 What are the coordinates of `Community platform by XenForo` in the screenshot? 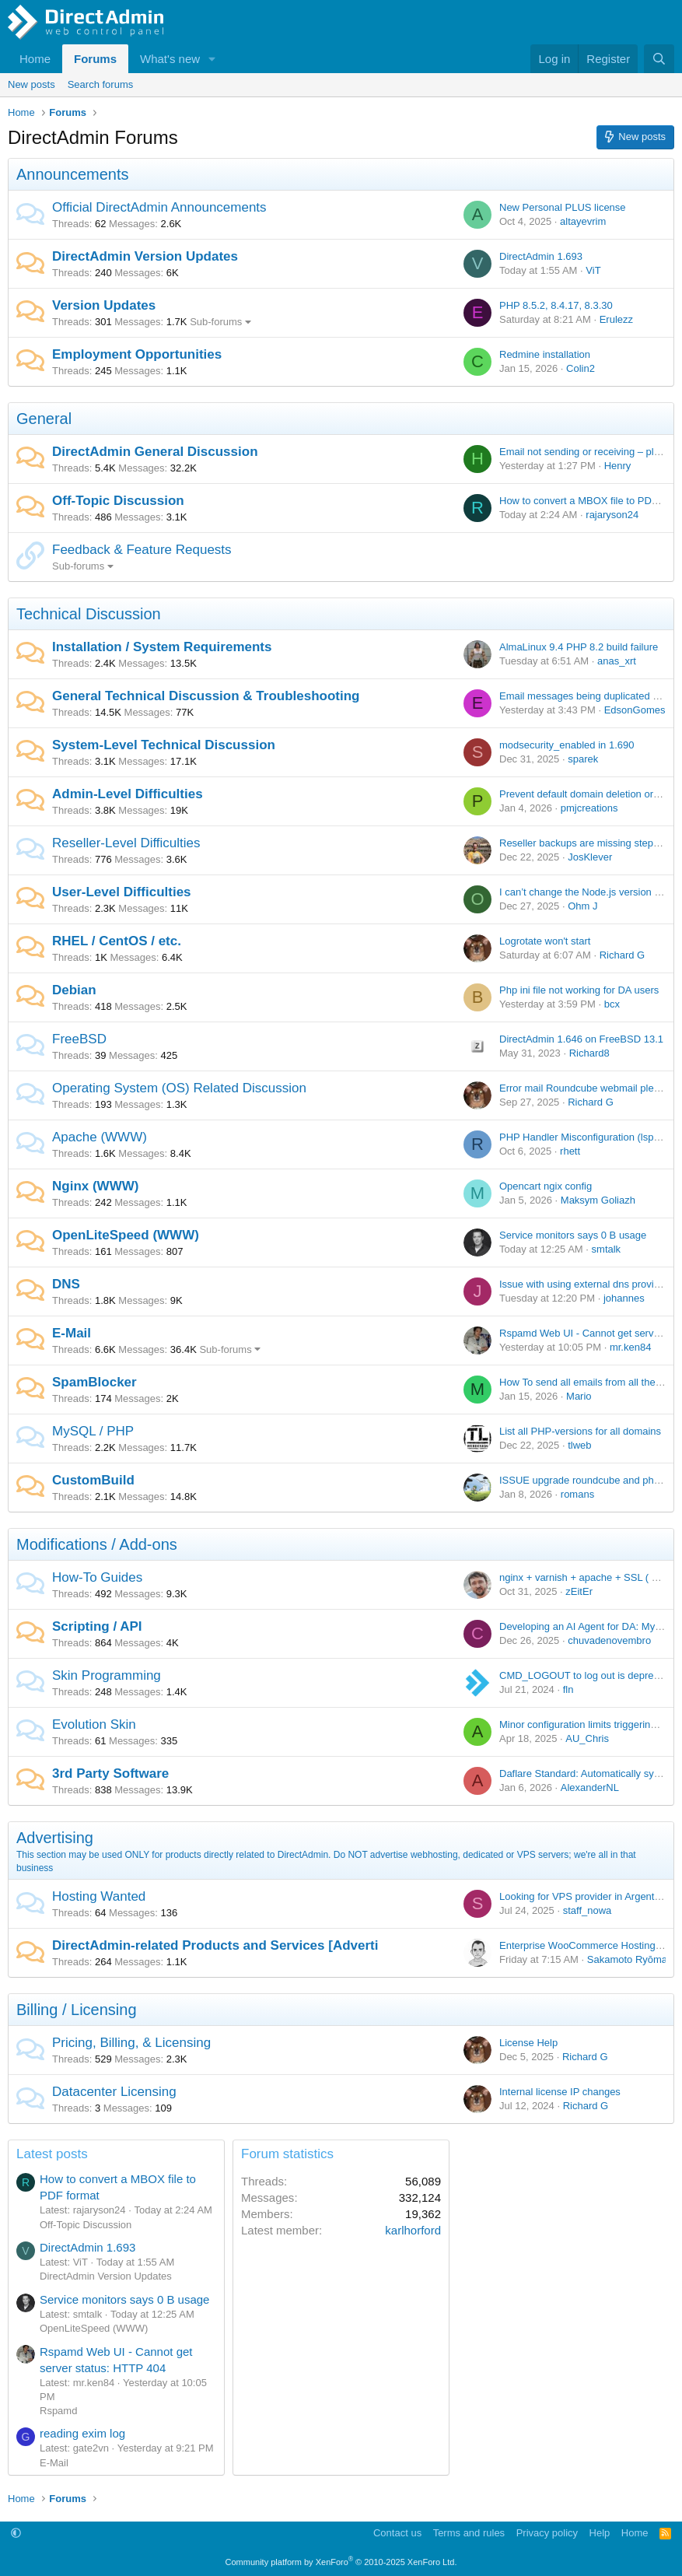 It's located at (341, 2562).